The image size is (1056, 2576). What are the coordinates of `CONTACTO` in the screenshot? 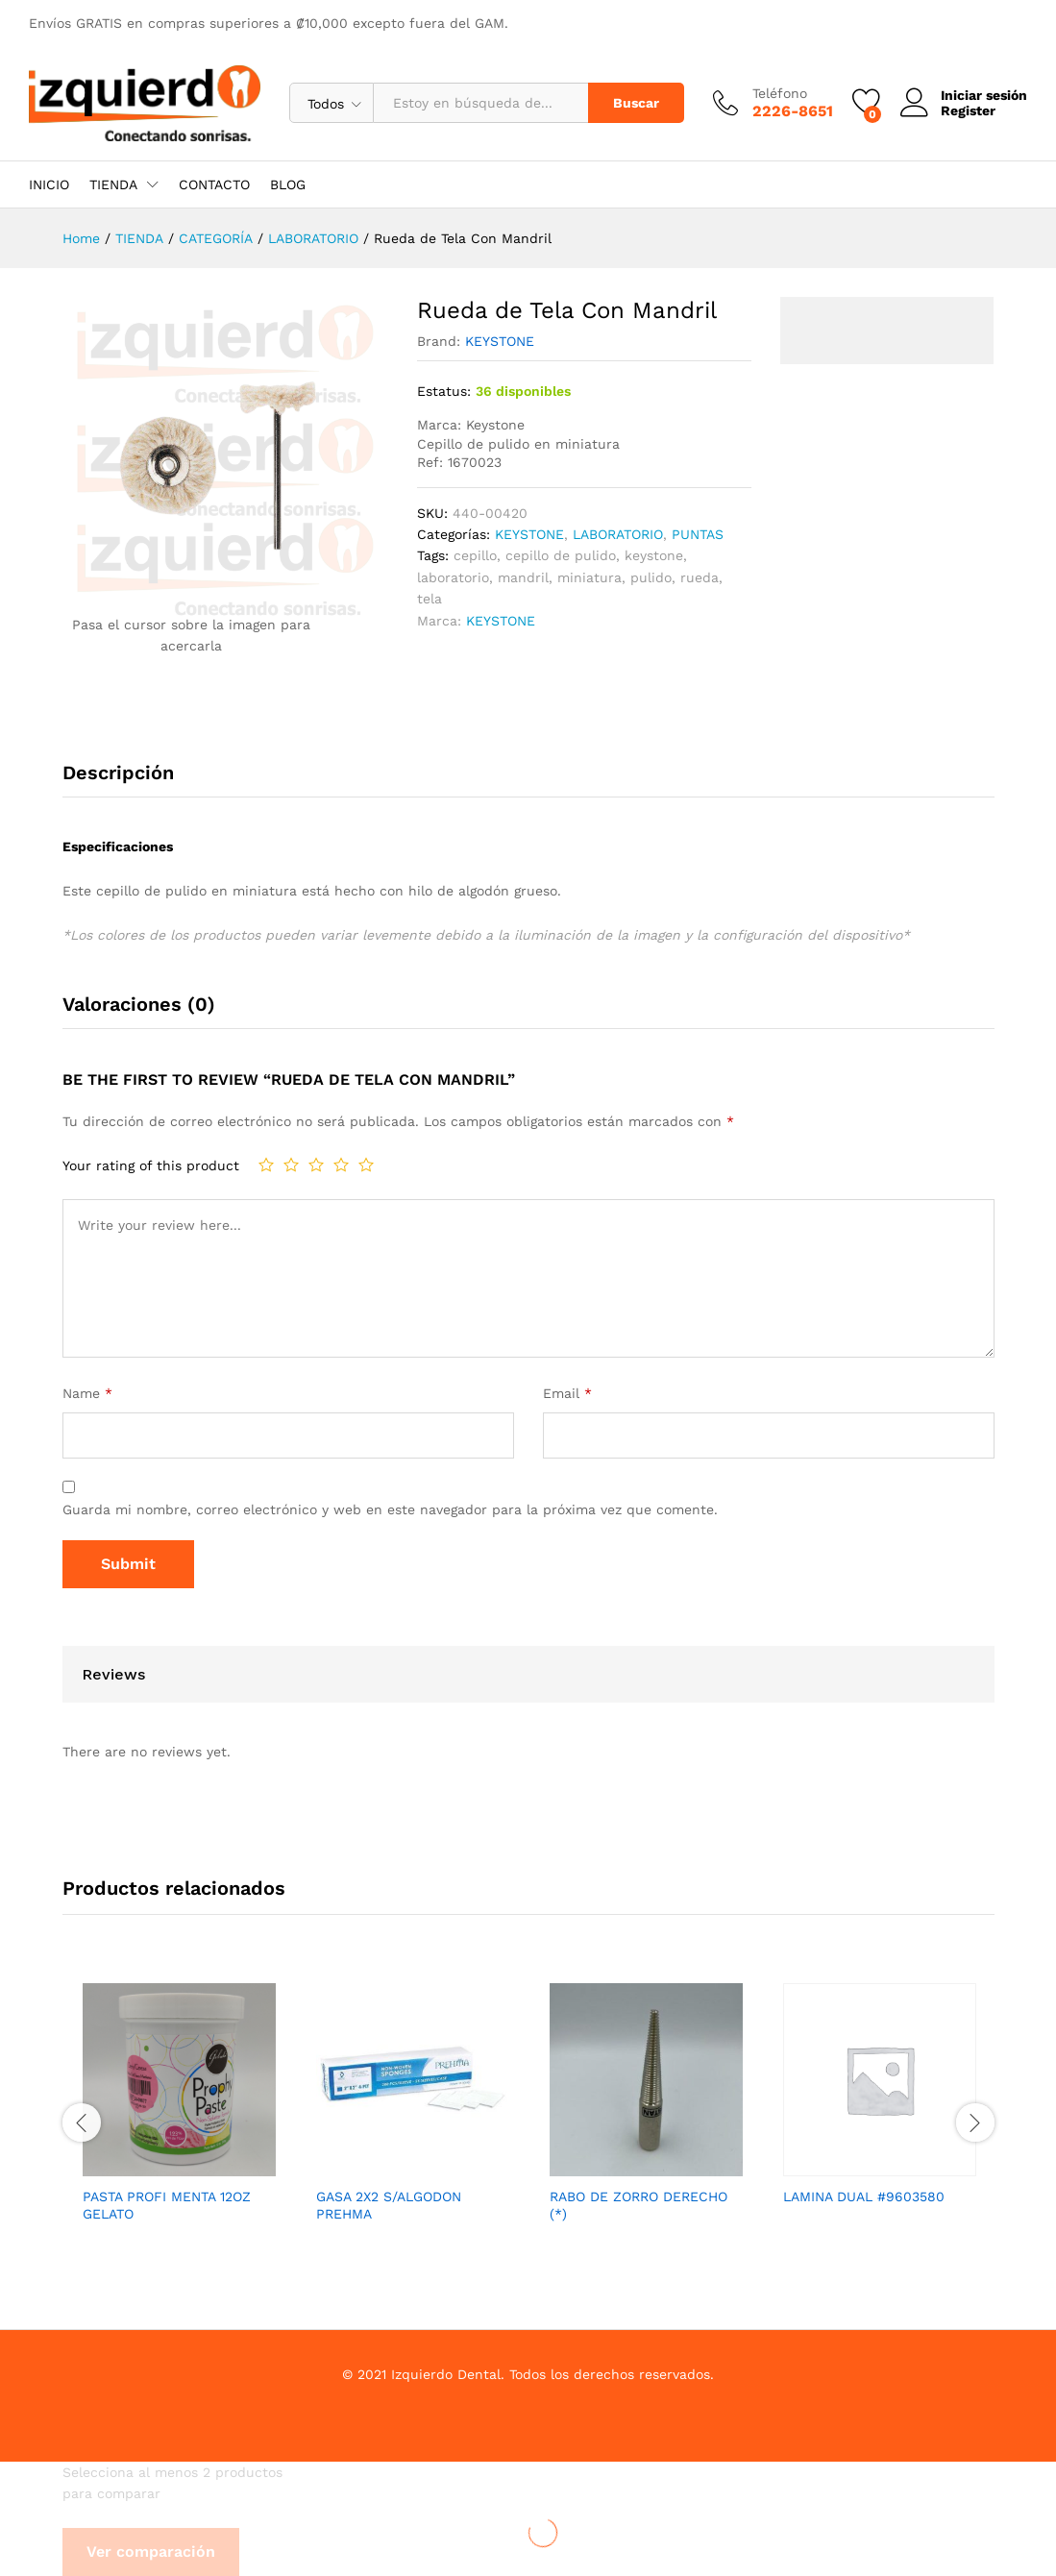 It's located at (214, 184).